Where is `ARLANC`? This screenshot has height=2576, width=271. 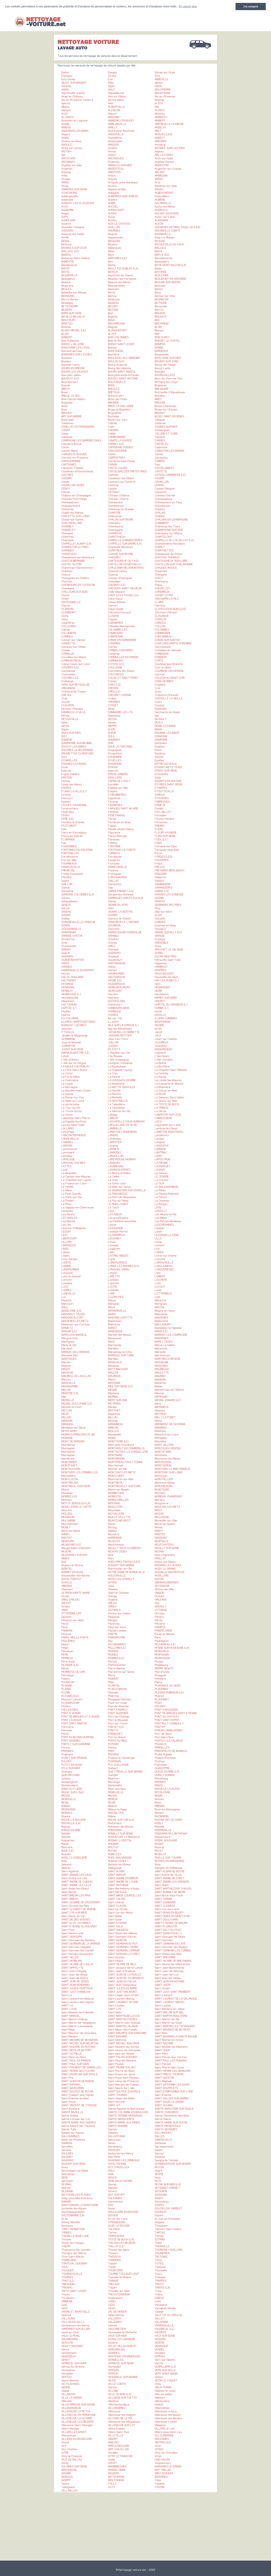 ARLANC is located at coordinates (160, 172).